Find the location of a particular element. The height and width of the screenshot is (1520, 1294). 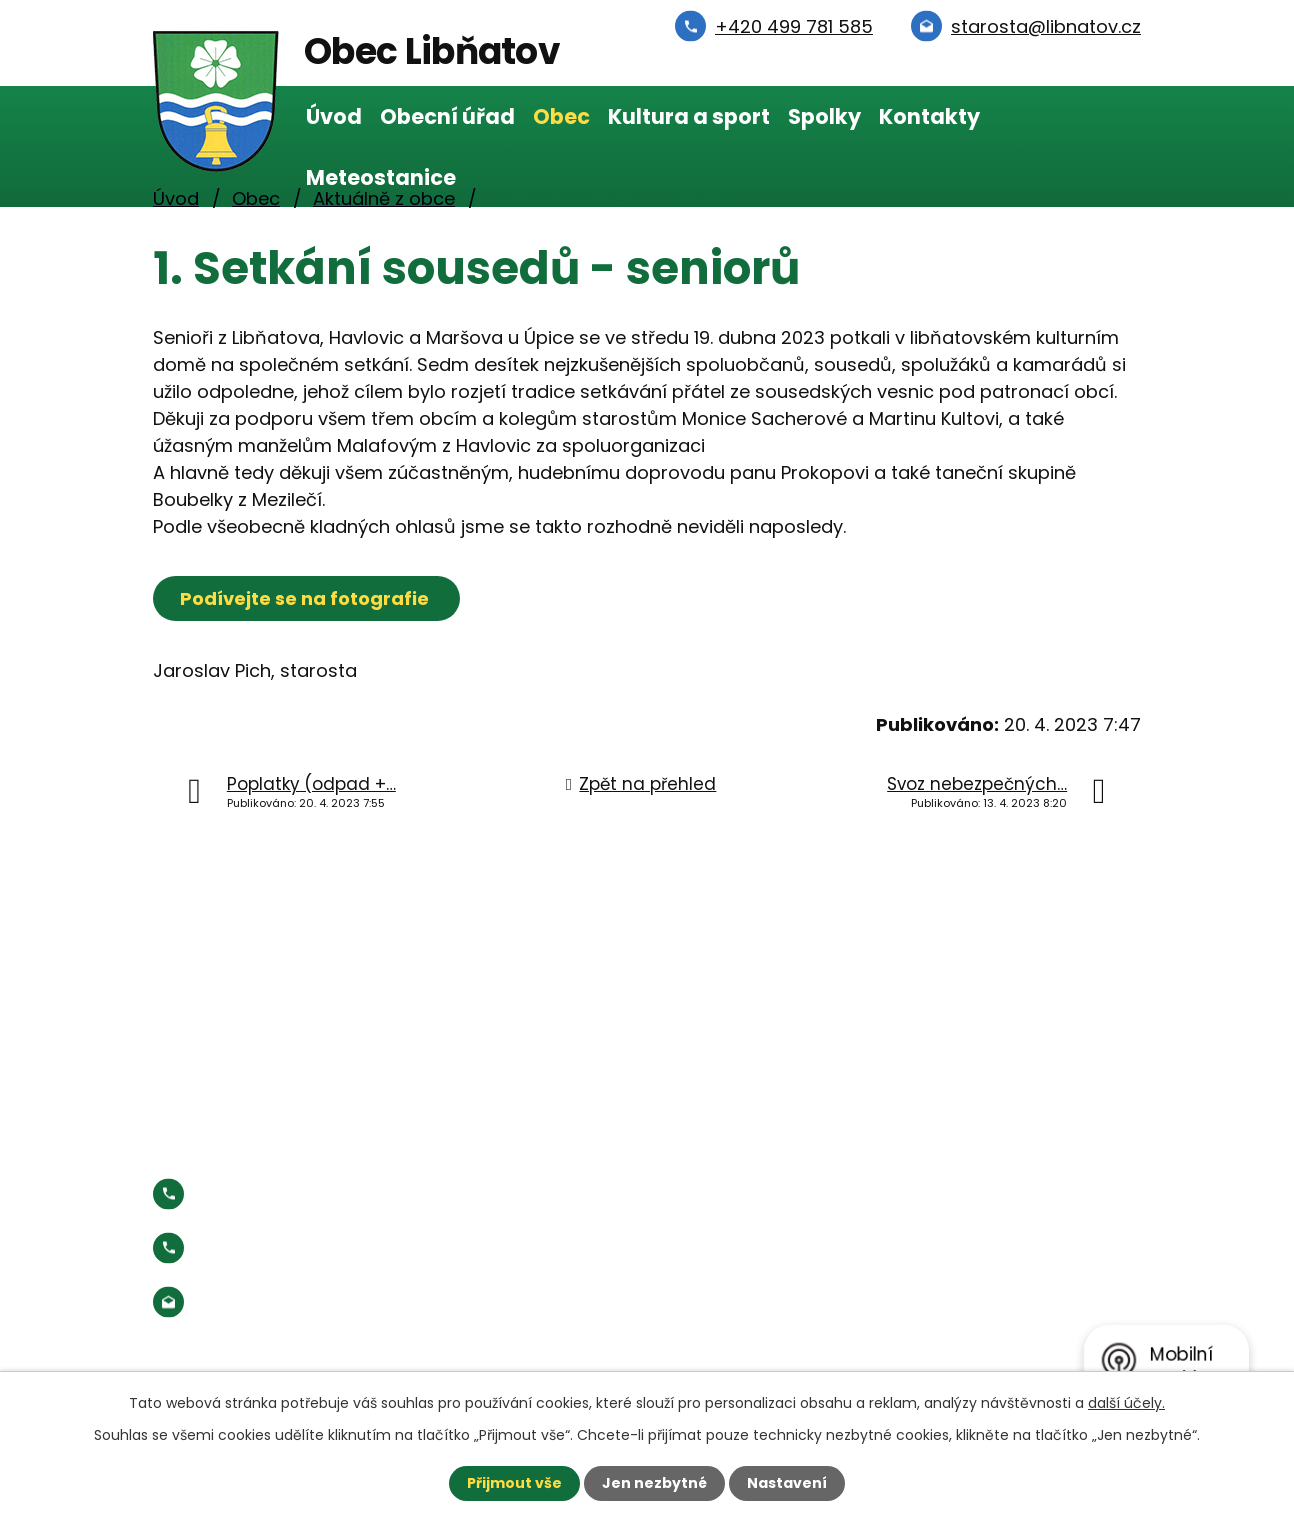

Obecní úřad is located at coordinates (447, 116).